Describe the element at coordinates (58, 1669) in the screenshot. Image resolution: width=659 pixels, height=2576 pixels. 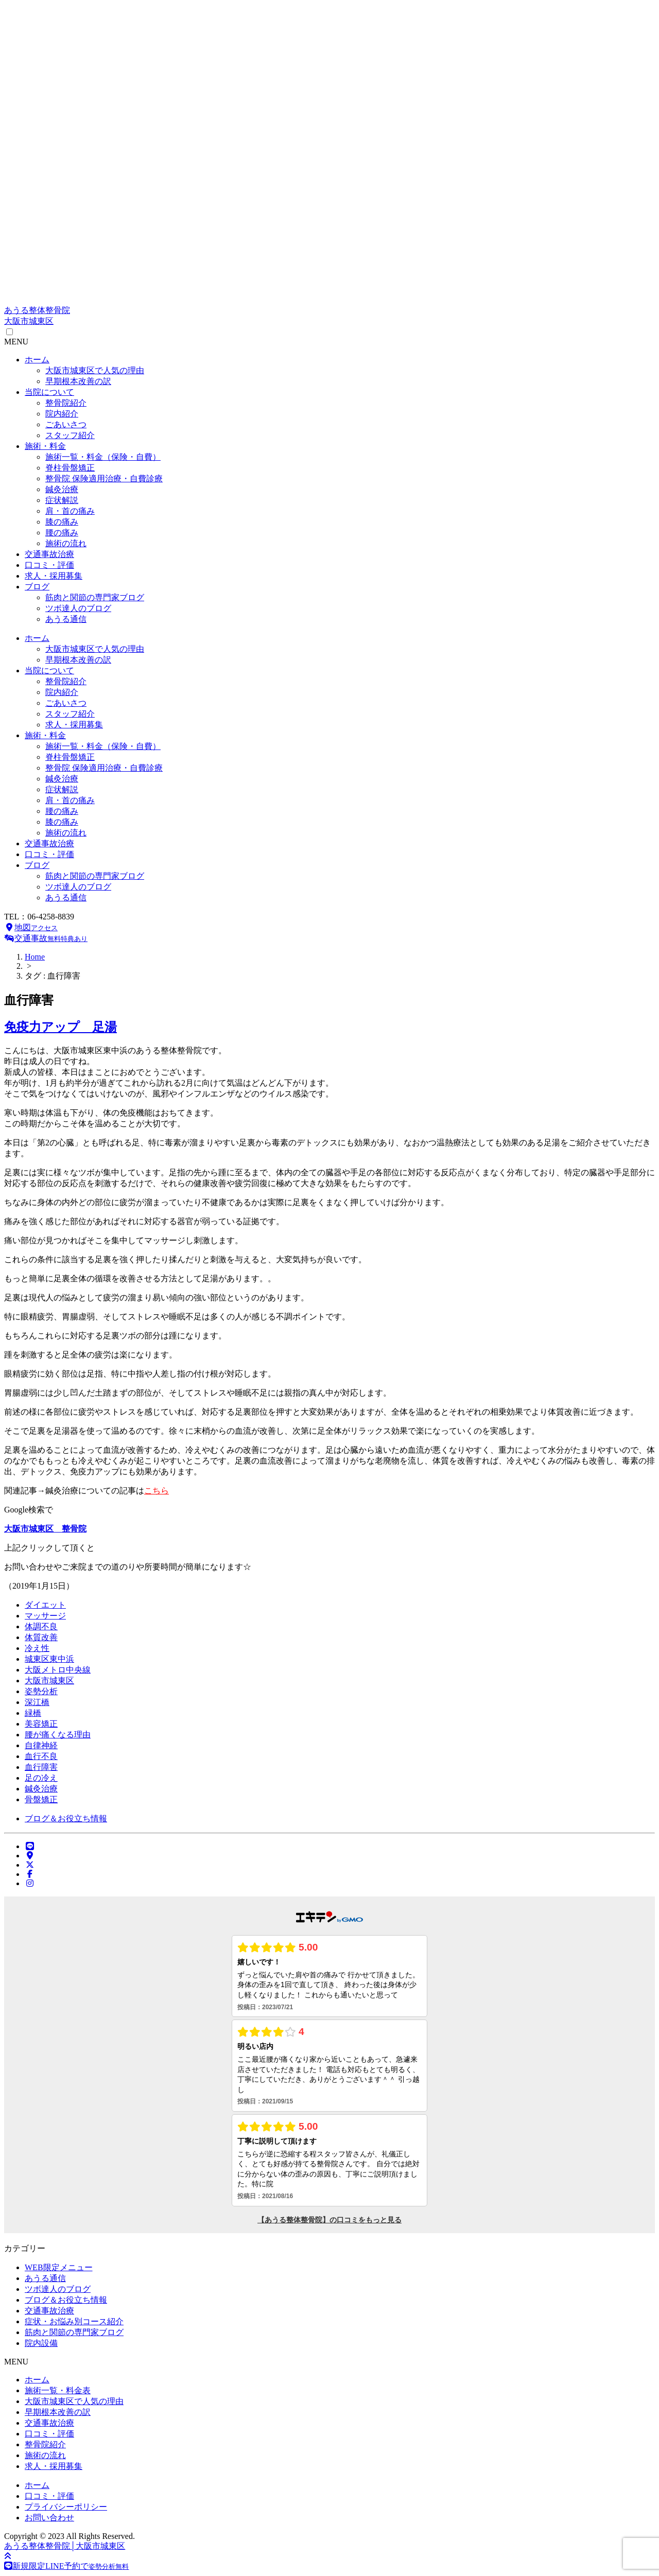
I see `大阪メトロ中央線` at that location.